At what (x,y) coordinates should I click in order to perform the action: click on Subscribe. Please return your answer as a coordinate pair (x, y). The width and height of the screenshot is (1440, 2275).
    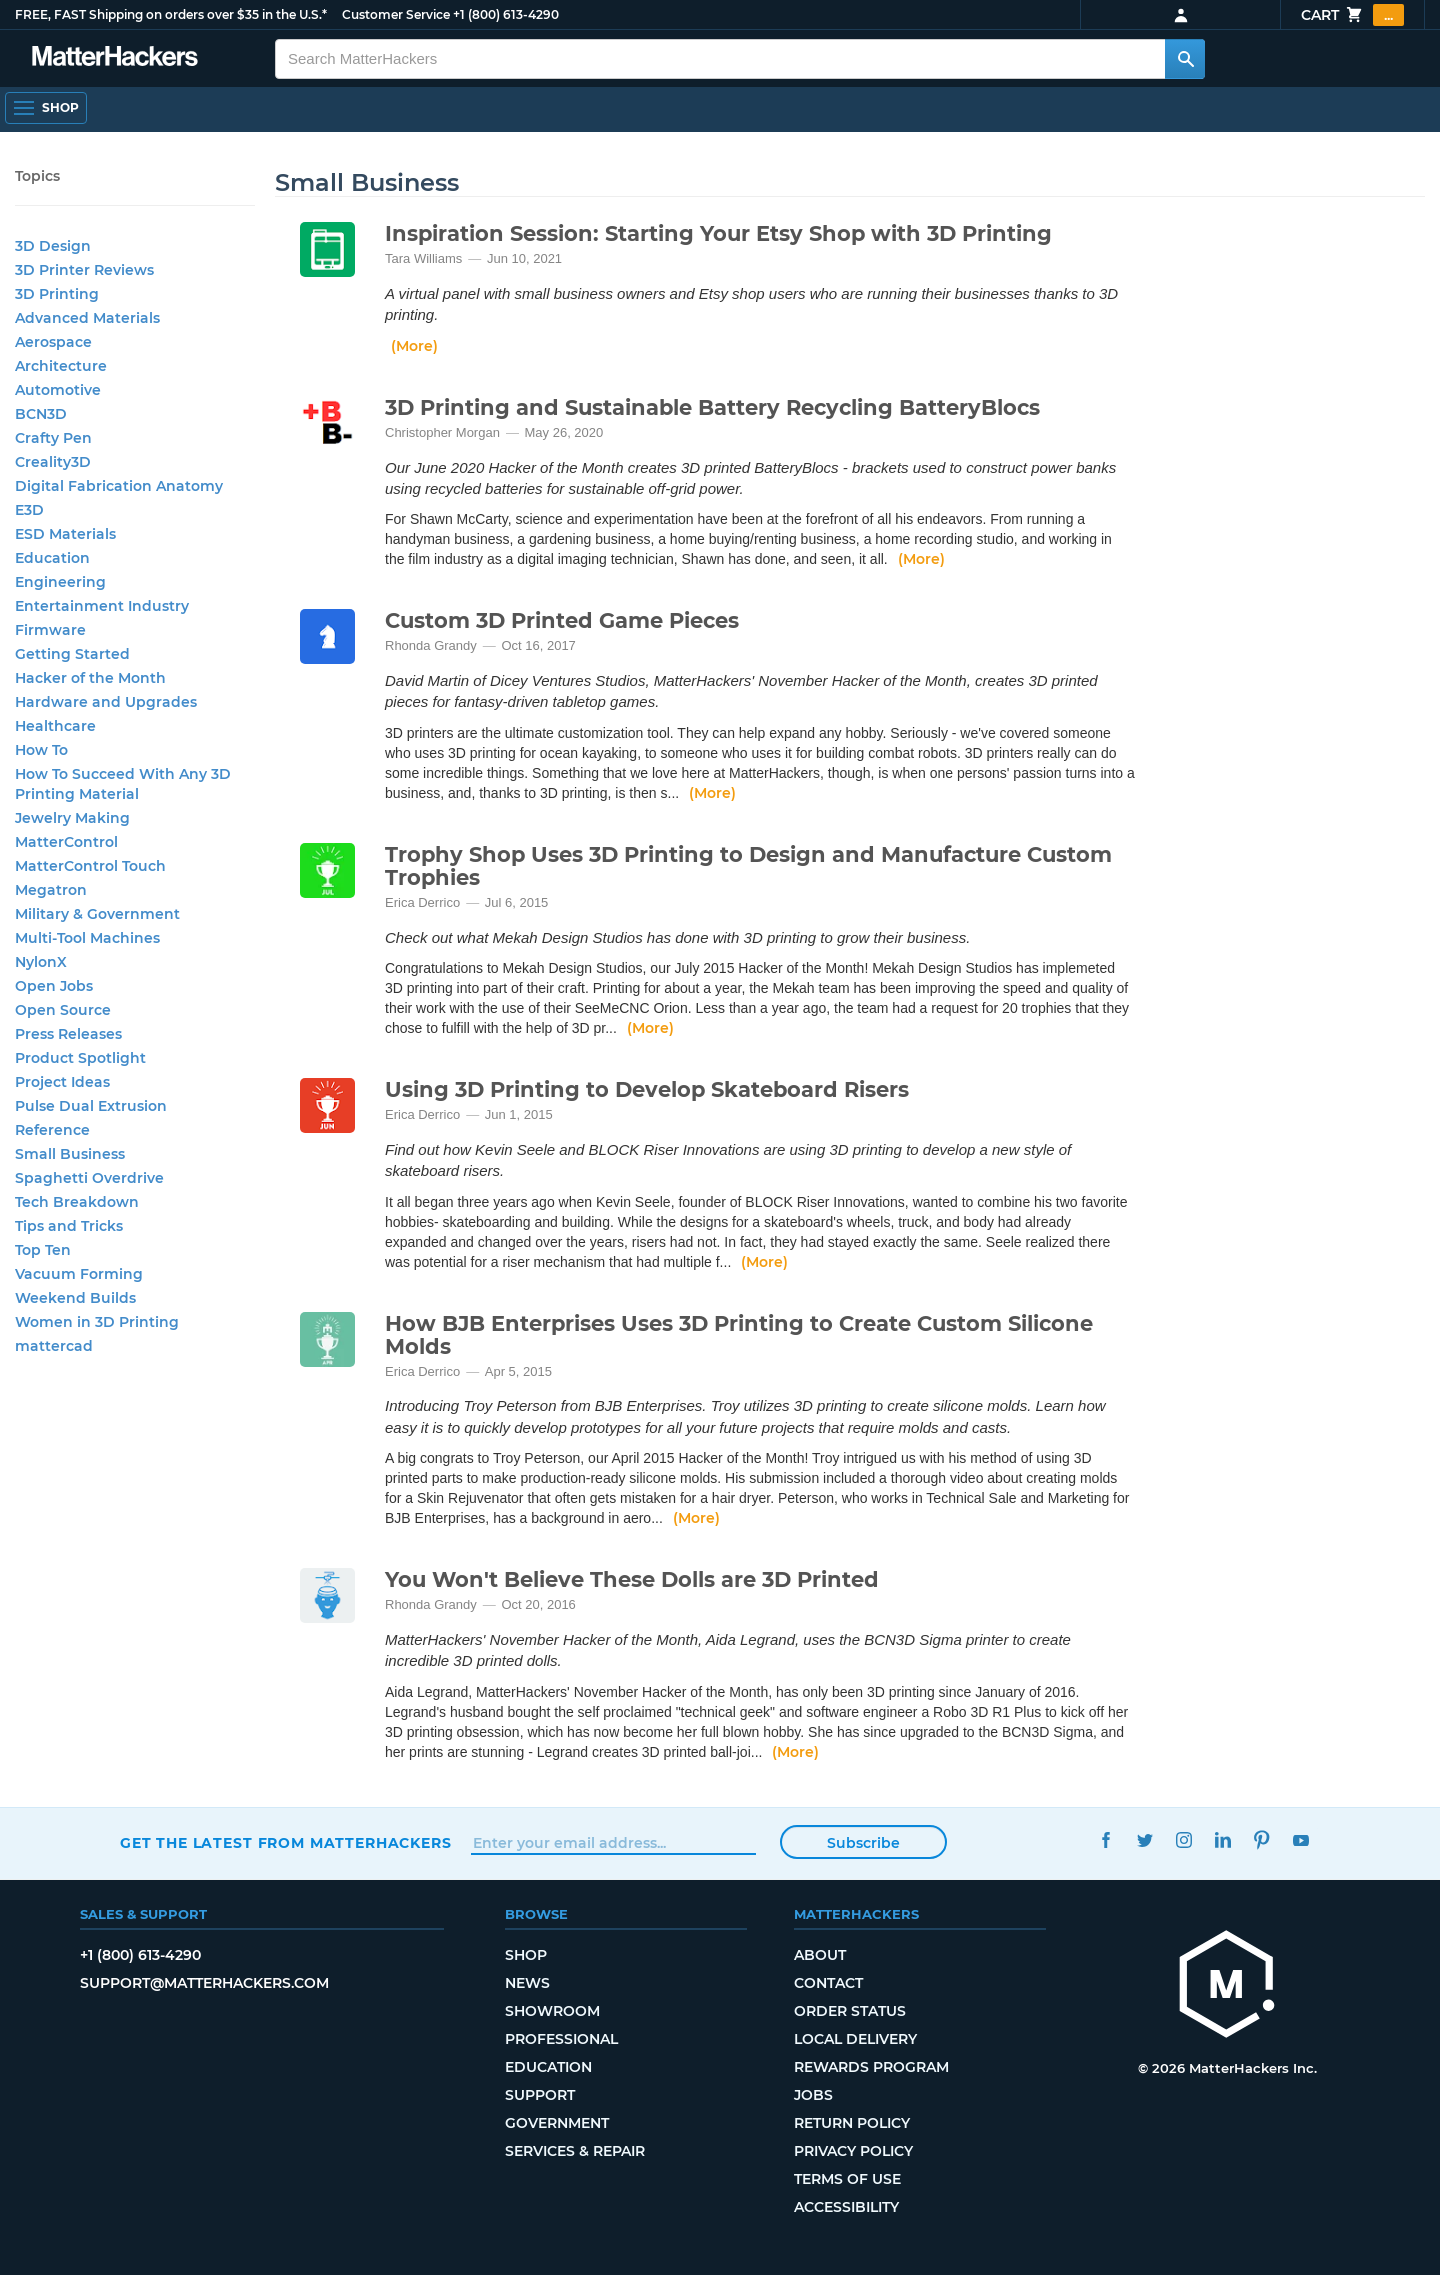
    Looking at the image, I should click on (863, 1843).